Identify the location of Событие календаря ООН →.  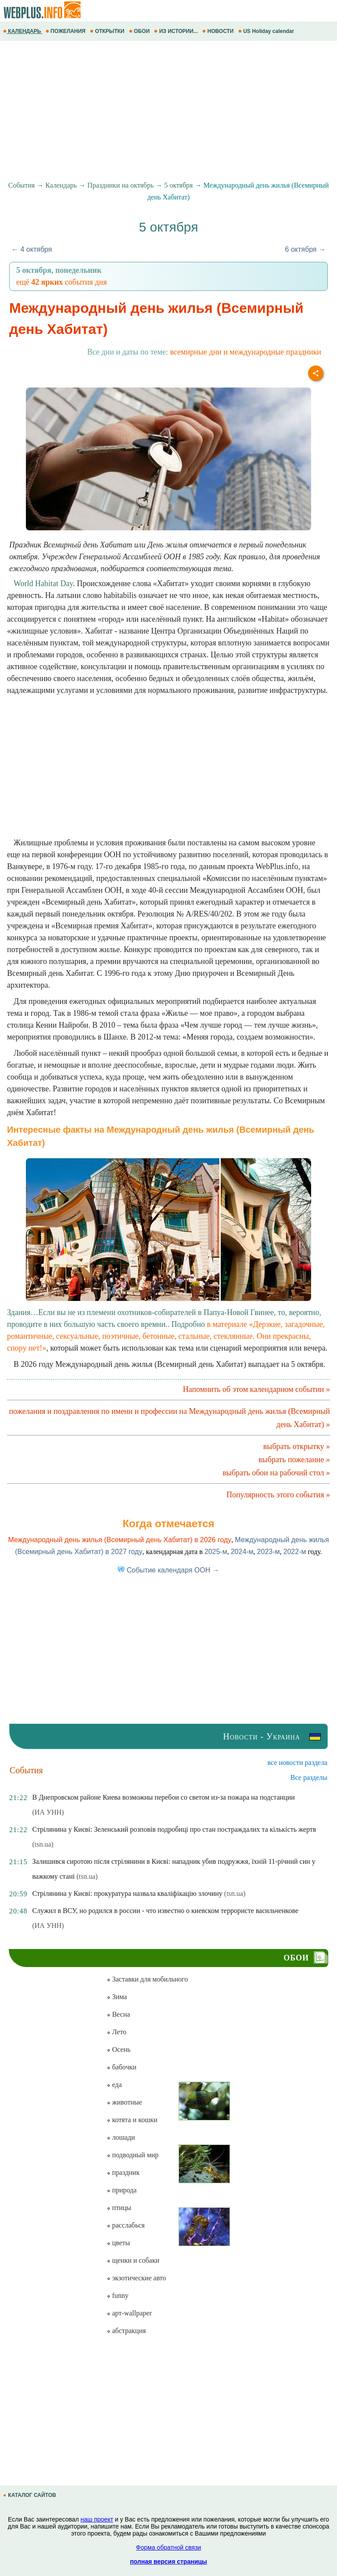
(168, 1570).